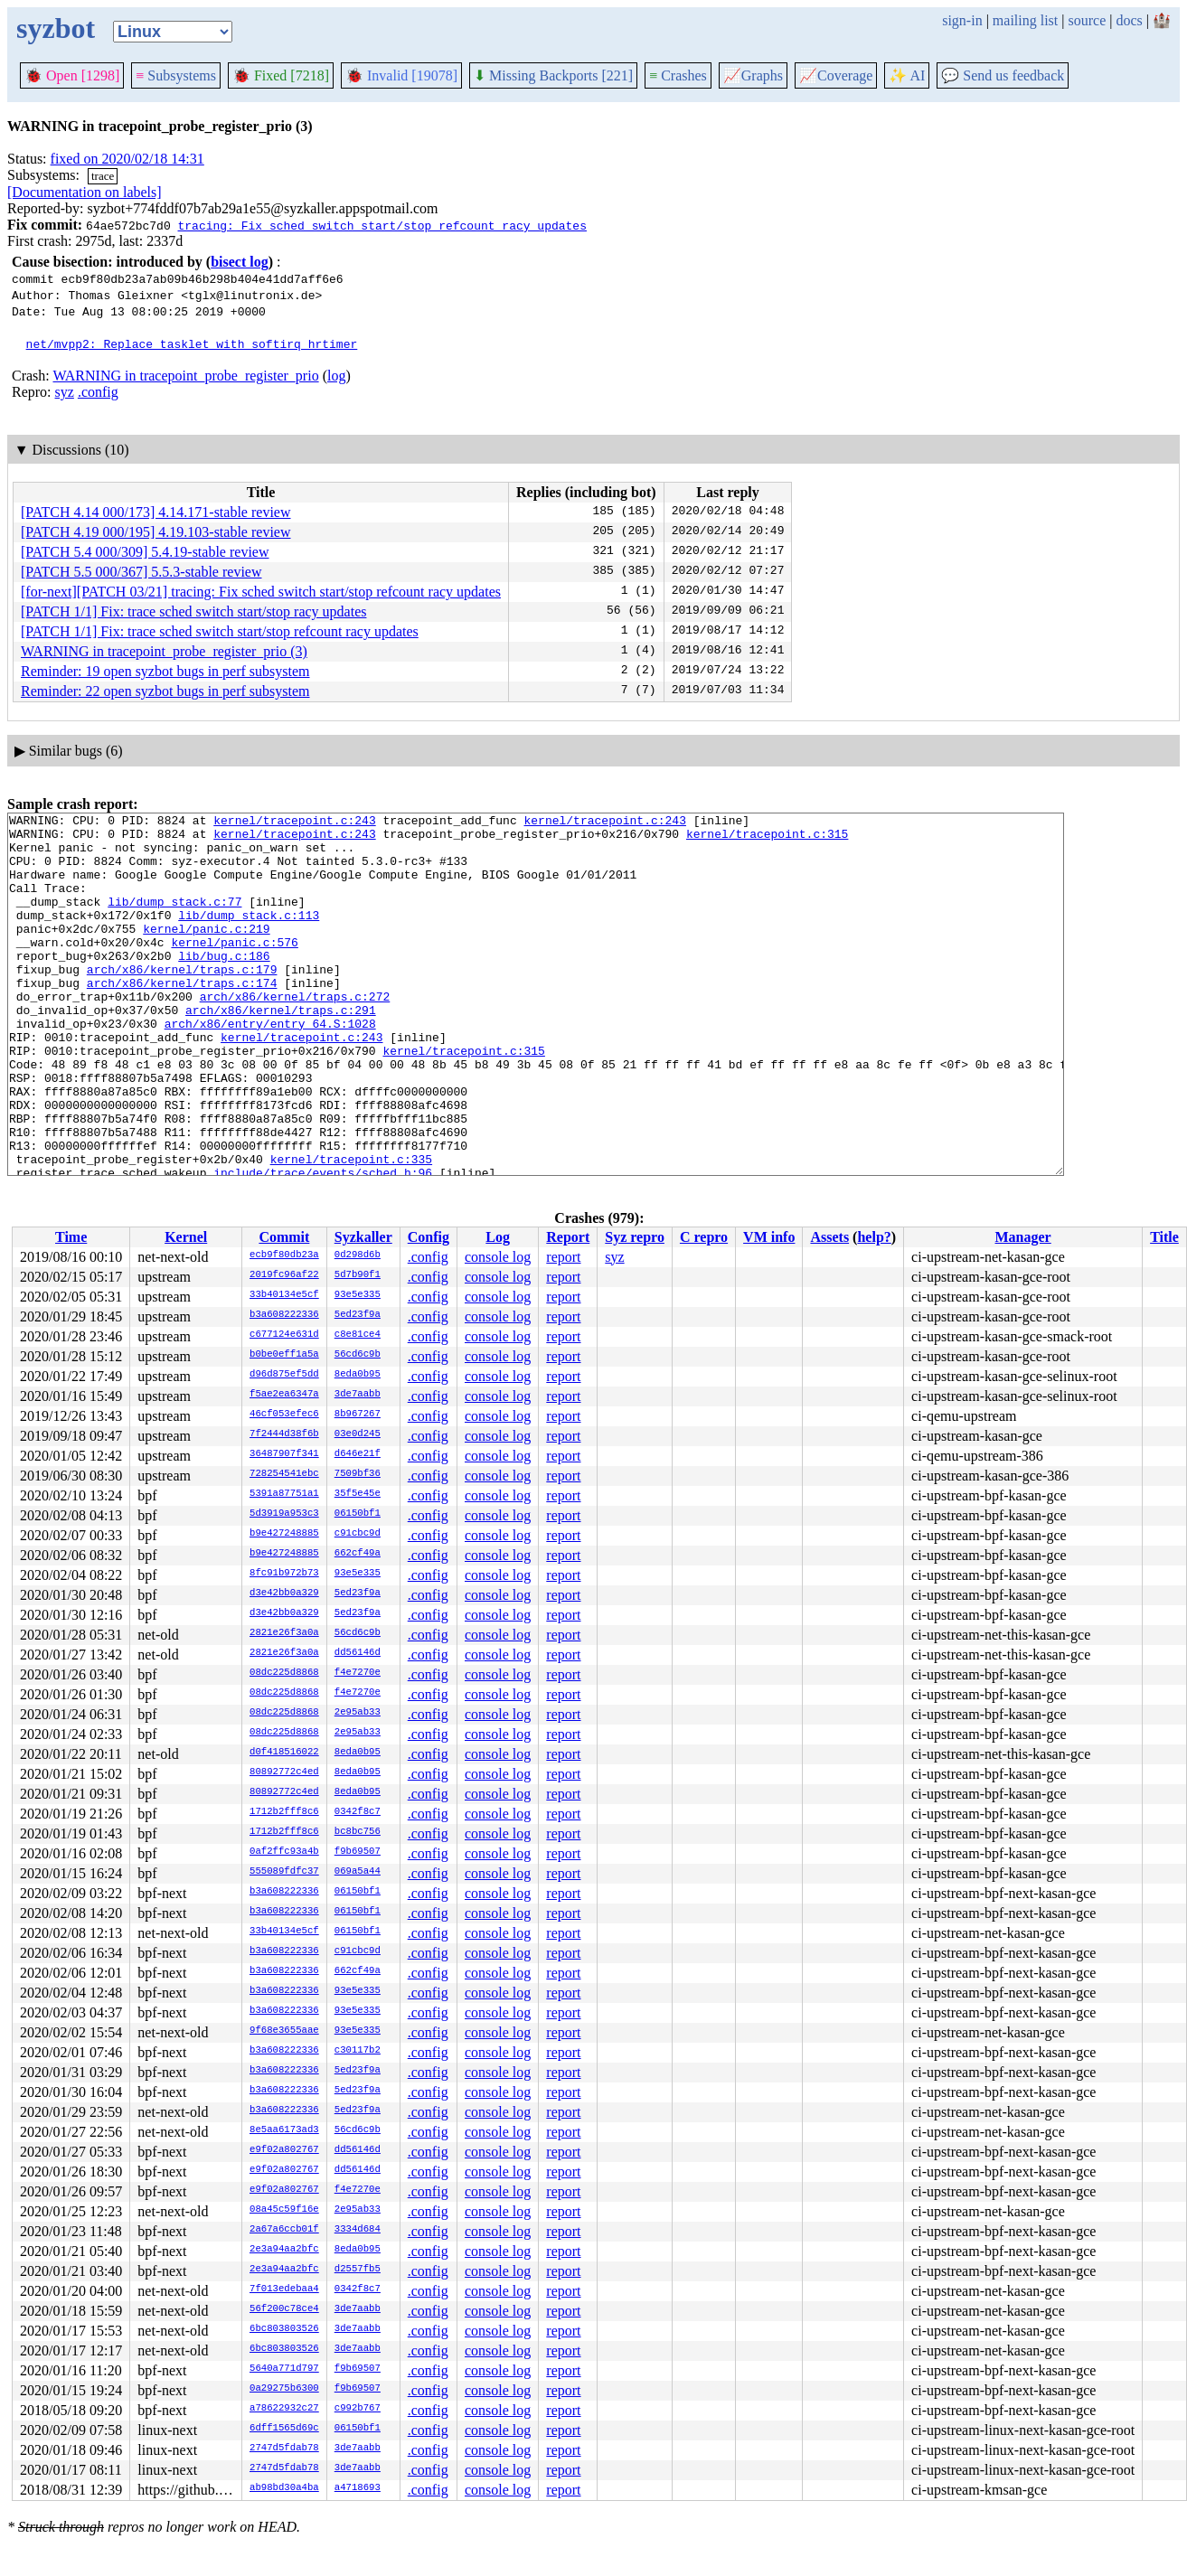  What do you see at coordinates (357, 1355) in the screenshot?
I see `56cd6c9b` at bounding box center [357, 1355].